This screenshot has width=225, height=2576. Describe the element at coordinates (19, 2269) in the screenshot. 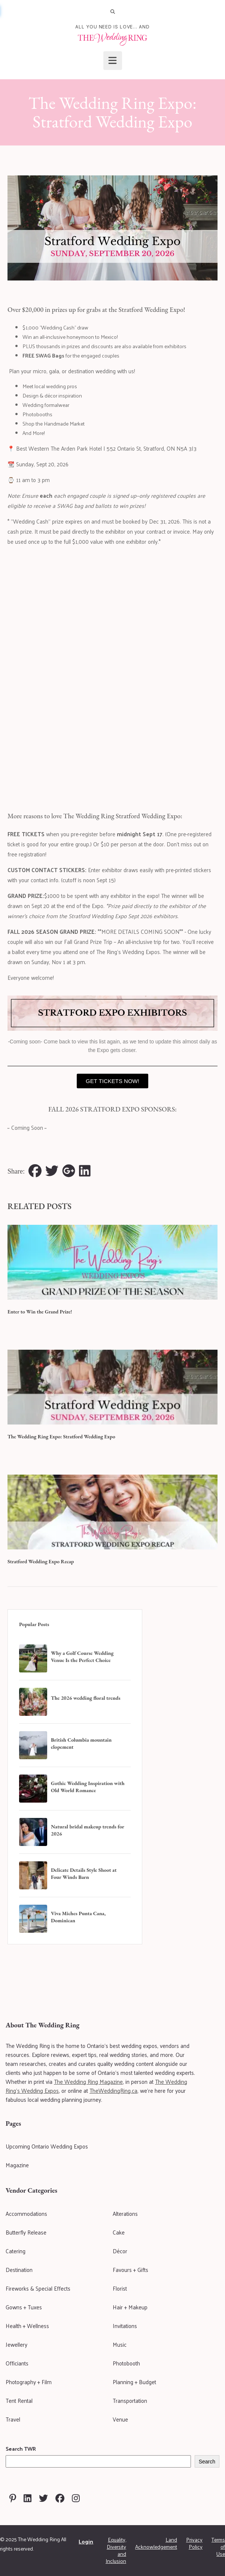

I see `Destination` at that location.